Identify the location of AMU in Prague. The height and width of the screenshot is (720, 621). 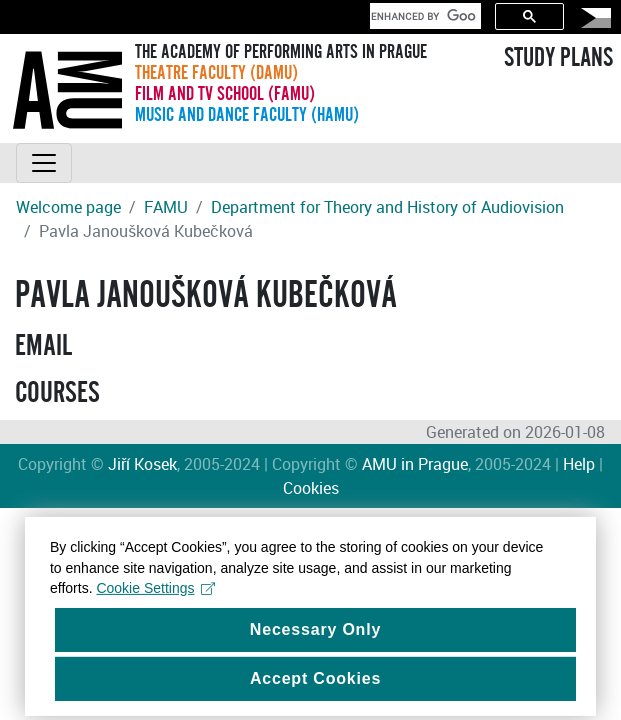
(415, 464).